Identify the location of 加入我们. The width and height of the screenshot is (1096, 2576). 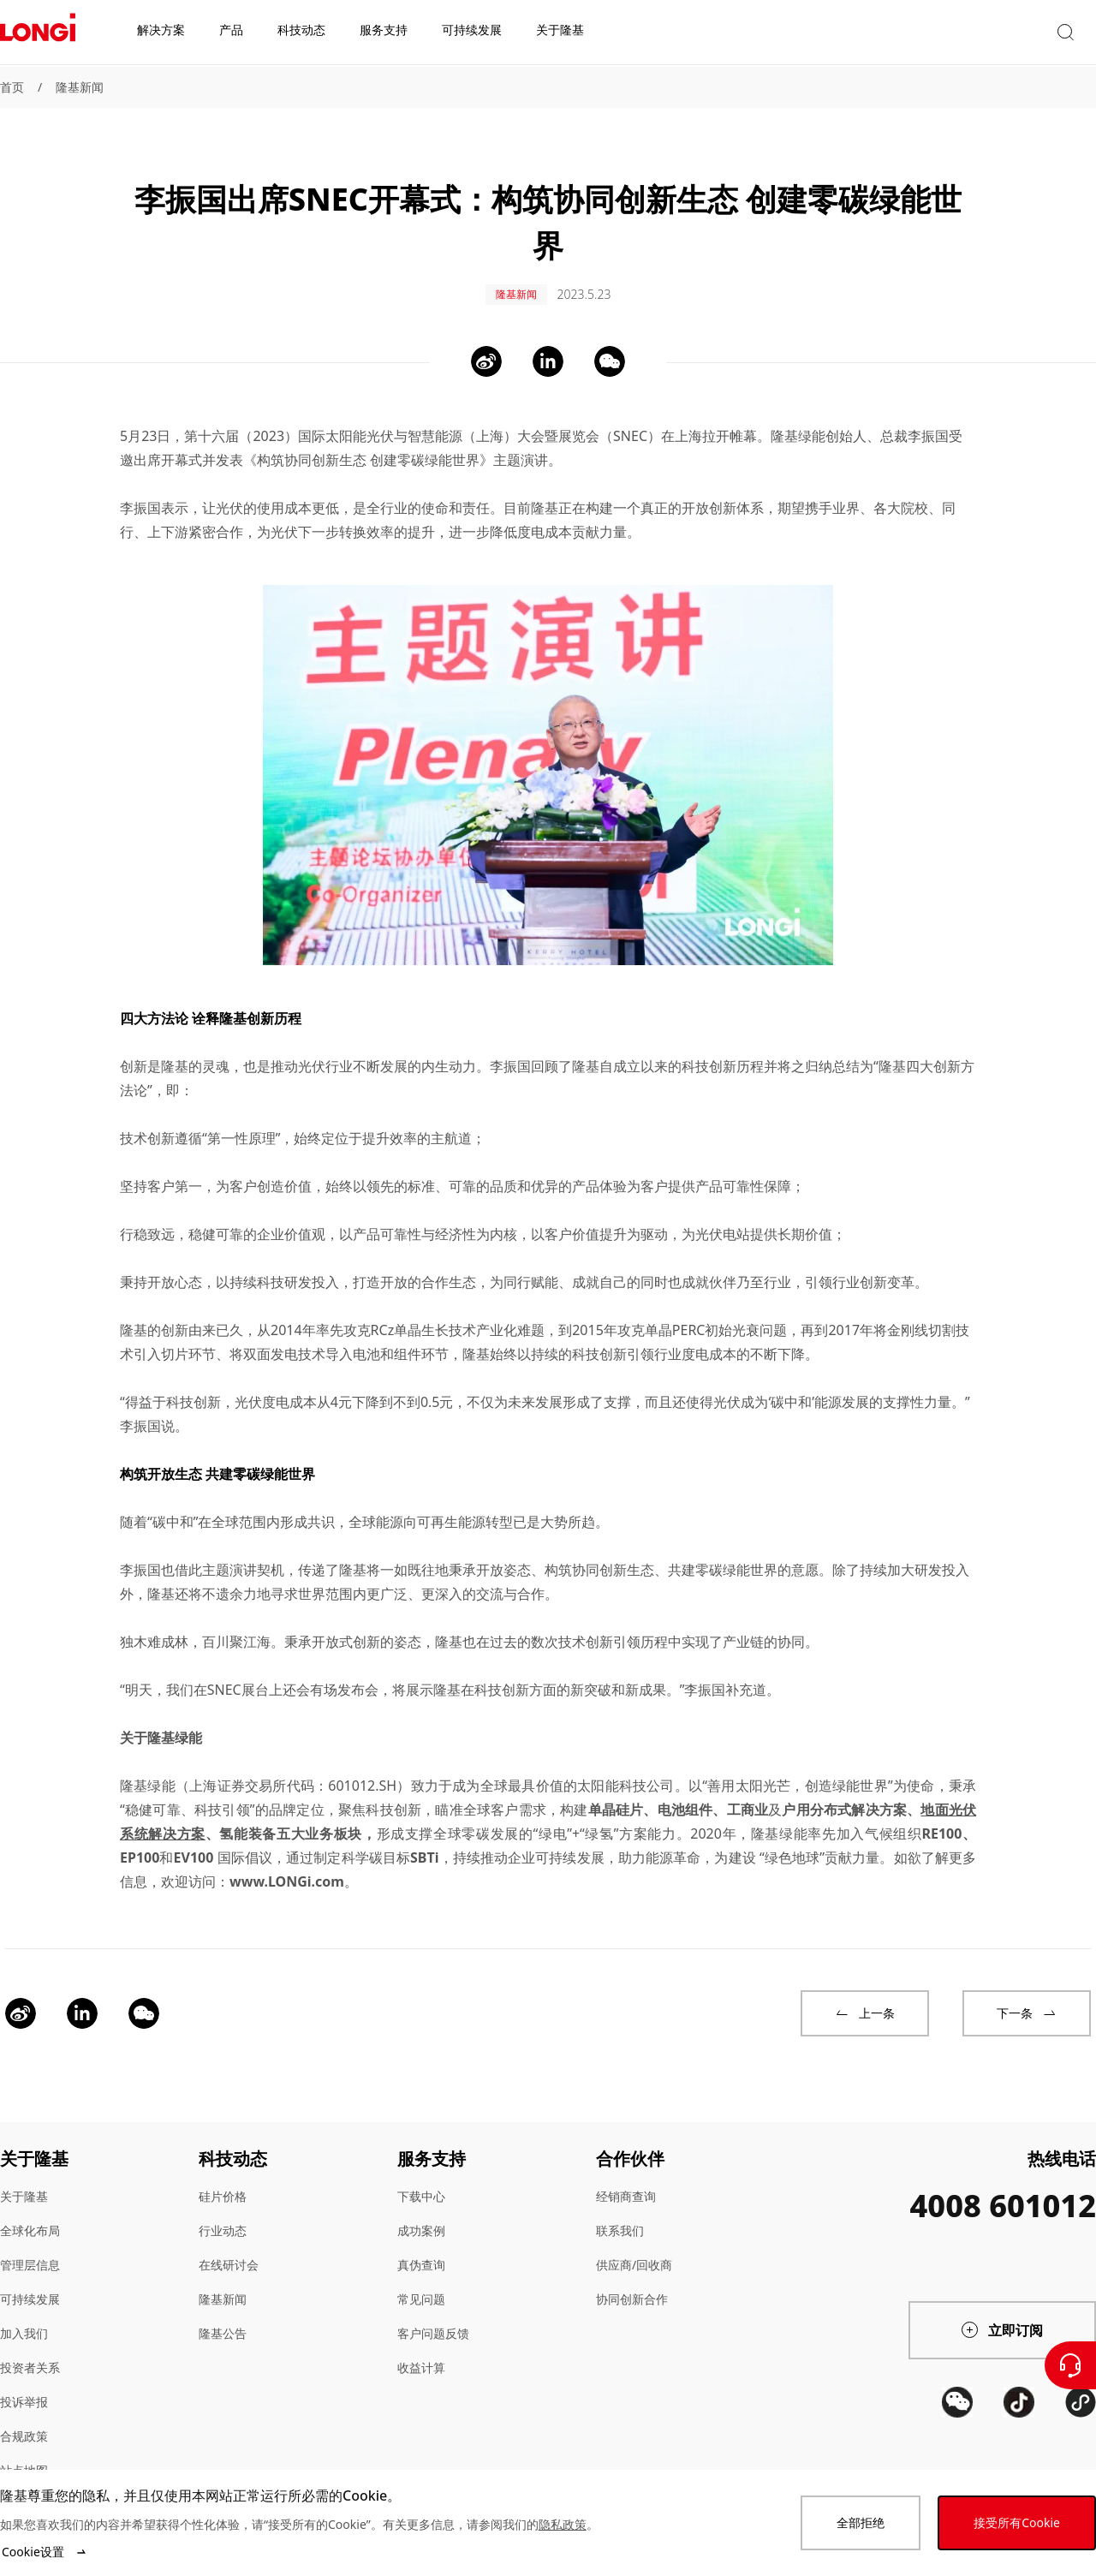
(24, 2319).